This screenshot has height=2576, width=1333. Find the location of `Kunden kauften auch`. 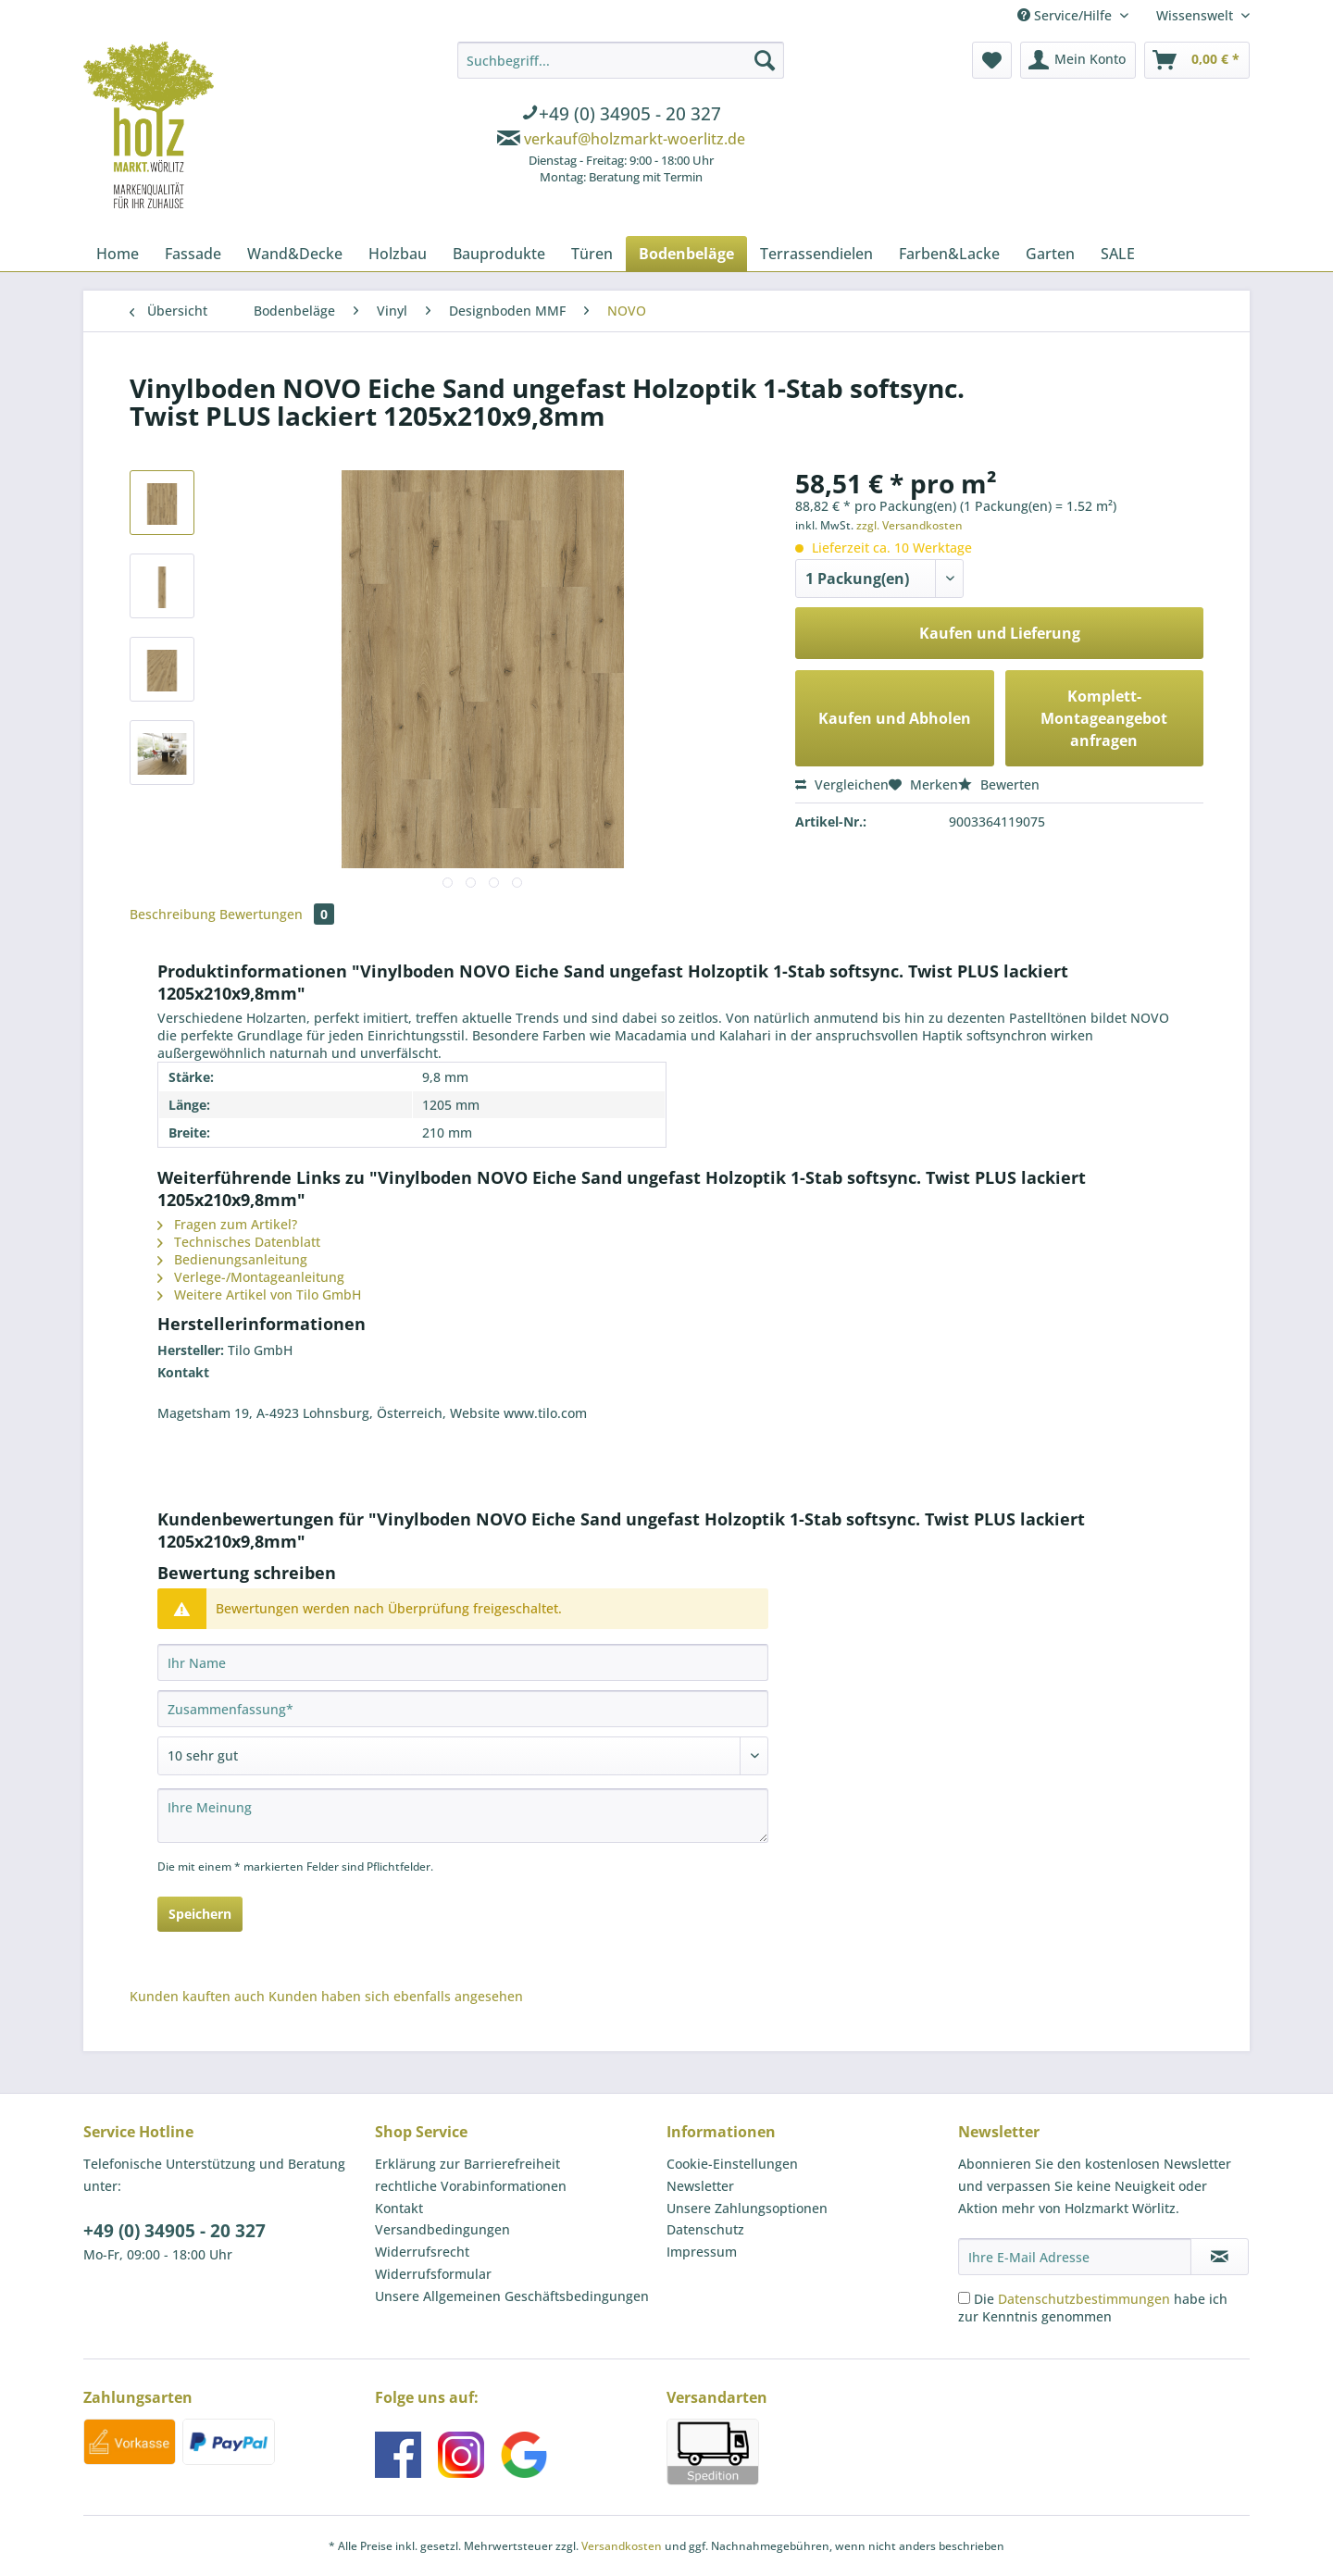

Kunden kauften auch is located at coordinates (197, 1996).